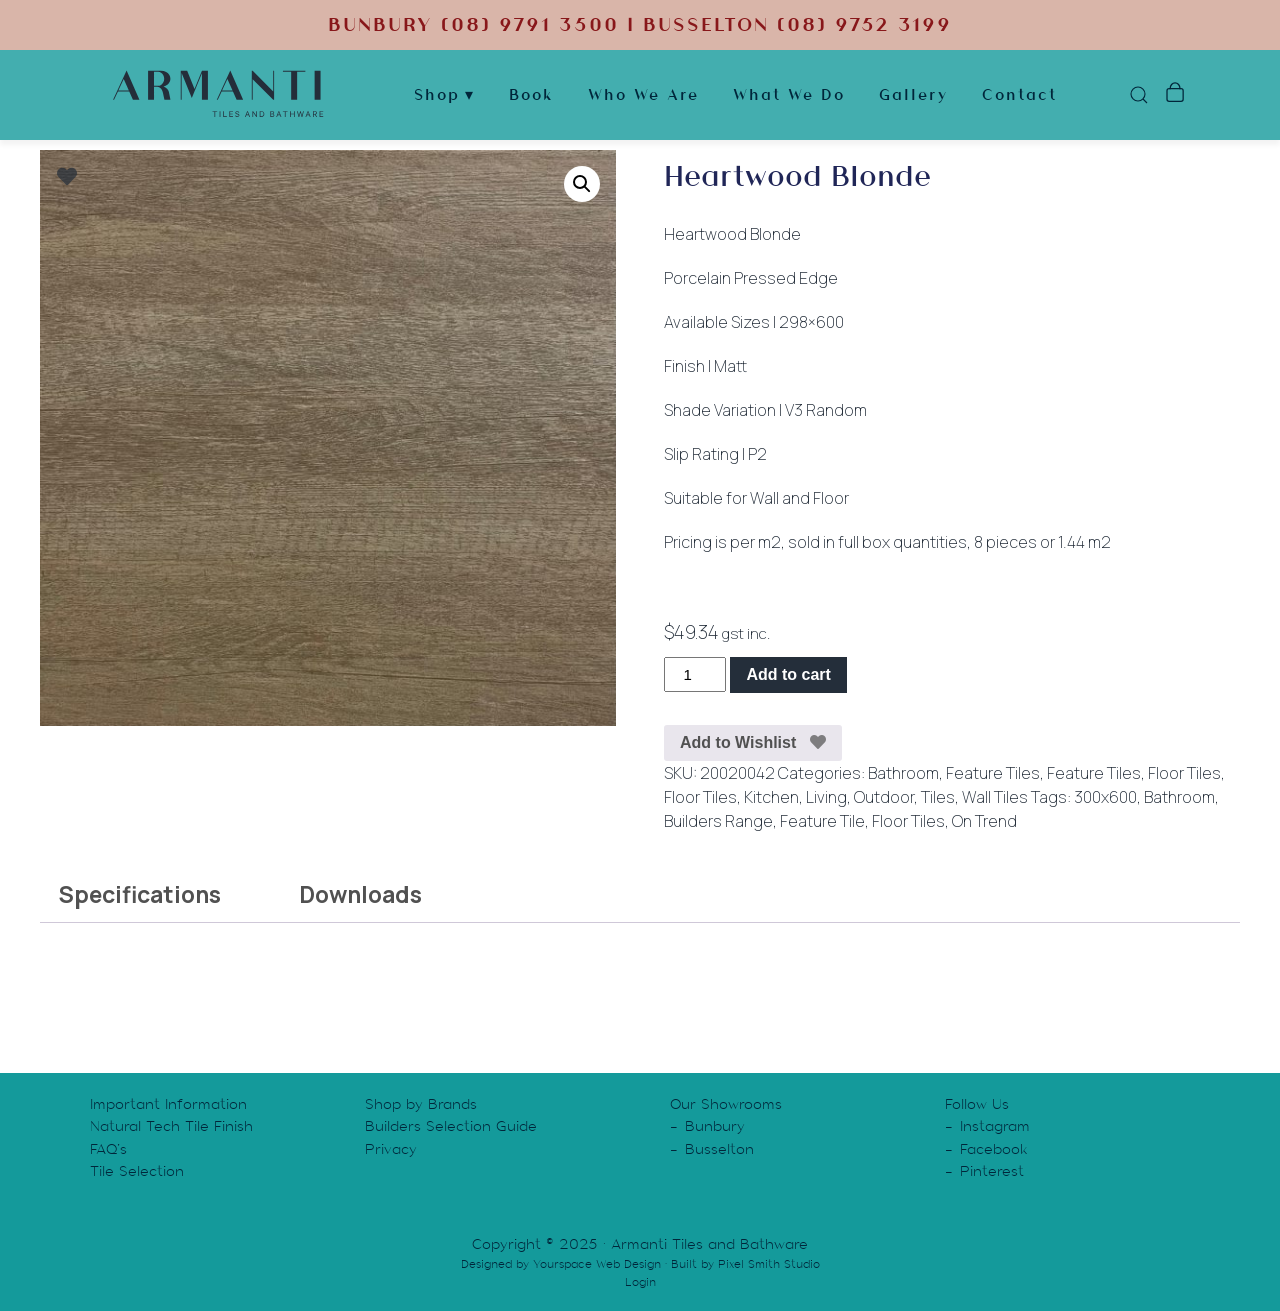 This screenshot has width=1280, height=1311. What do you see at coordinates (903, 773) in the screenshot?
I see `Bathroom` at bounding box center [903, 773].